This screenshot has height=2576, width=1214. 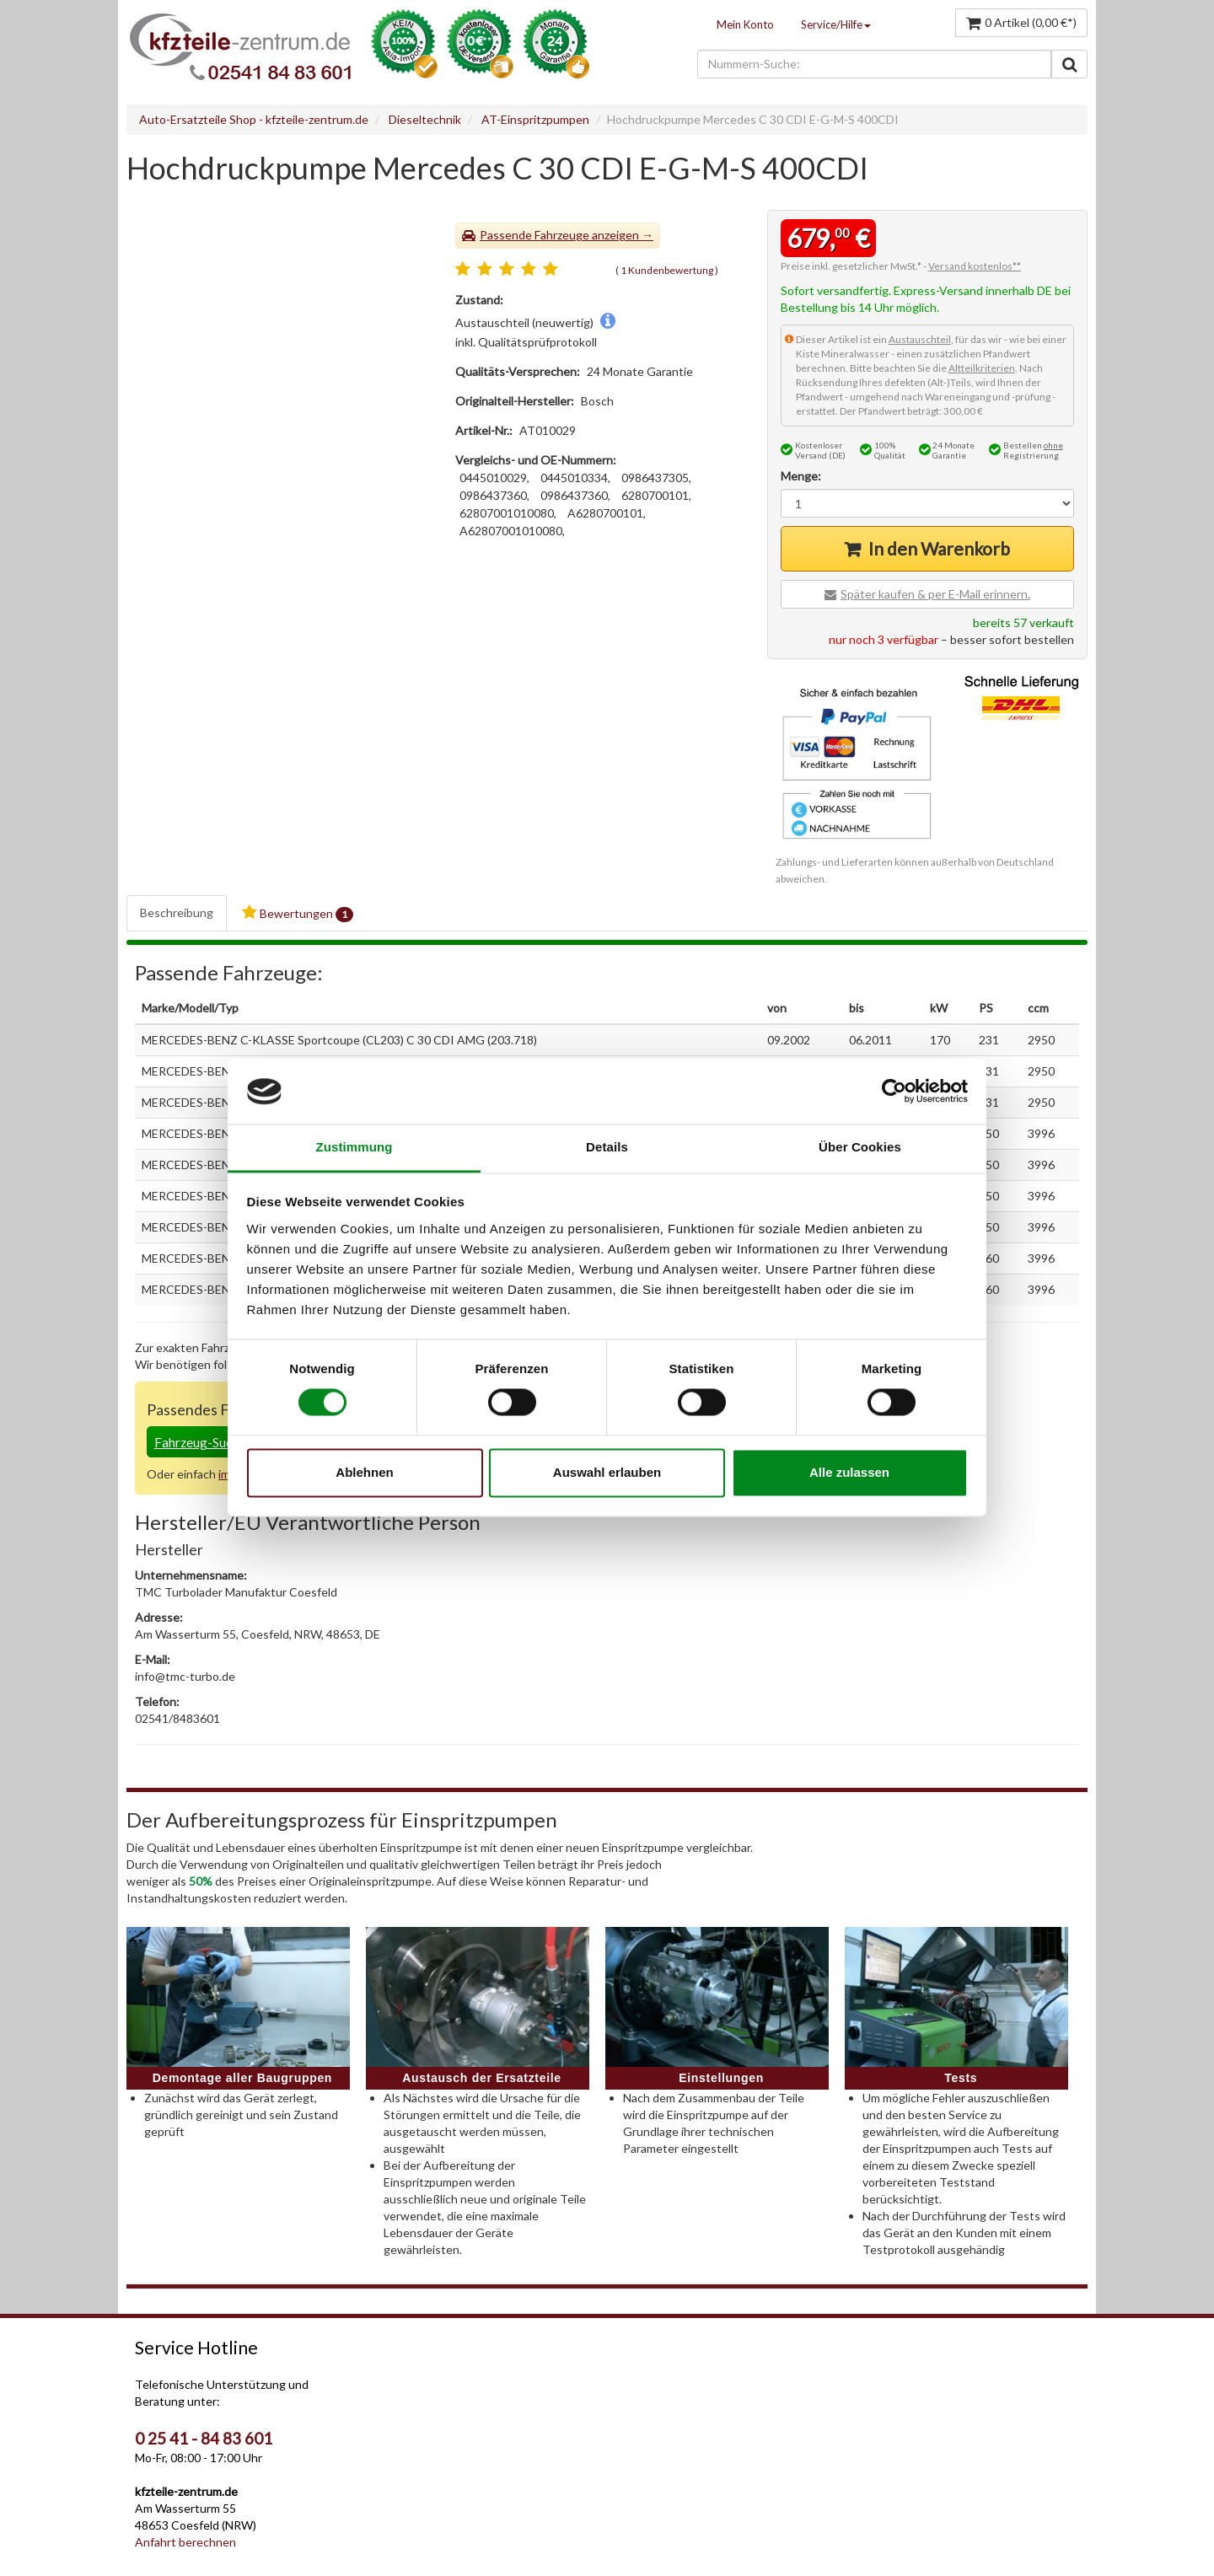 I want to click on Beschreibung, so click(x=176, y=912).